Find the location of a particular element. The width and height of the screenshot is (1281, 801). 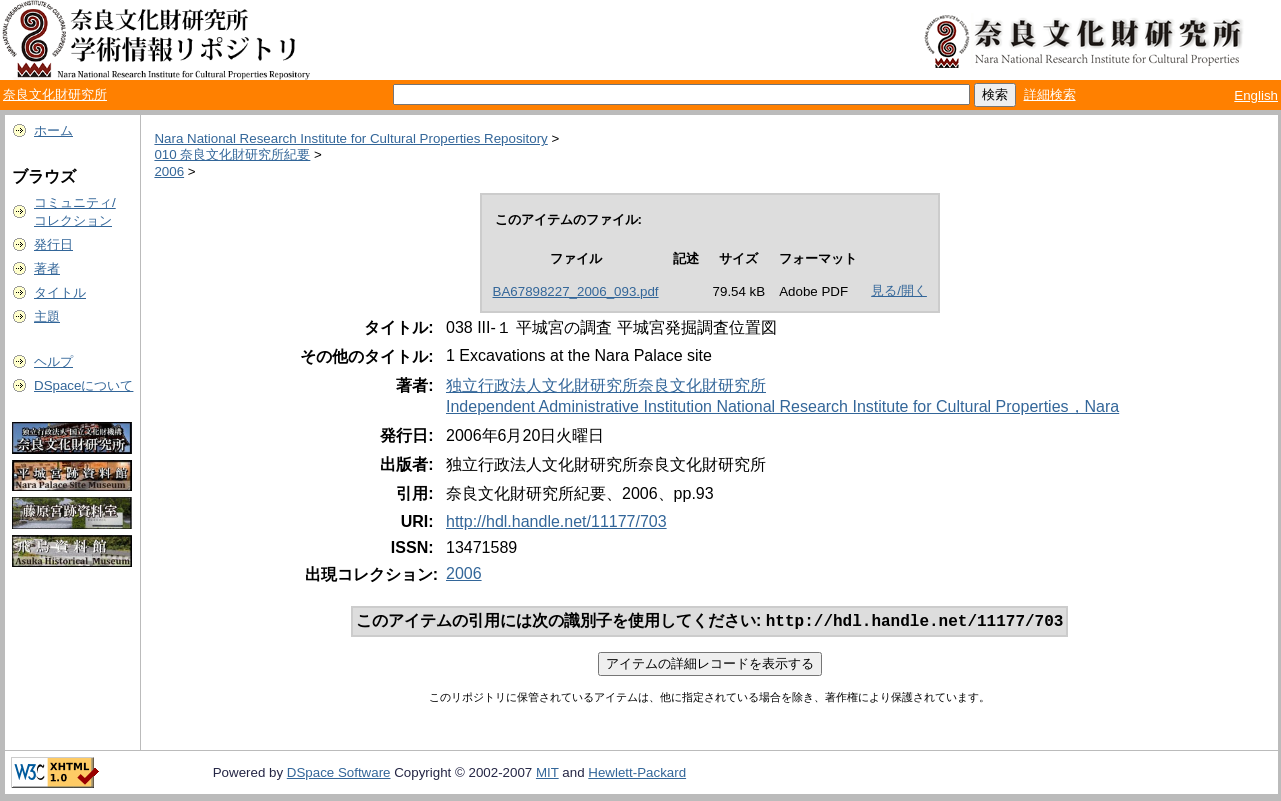

主題 is located at coordinates (47, 316).